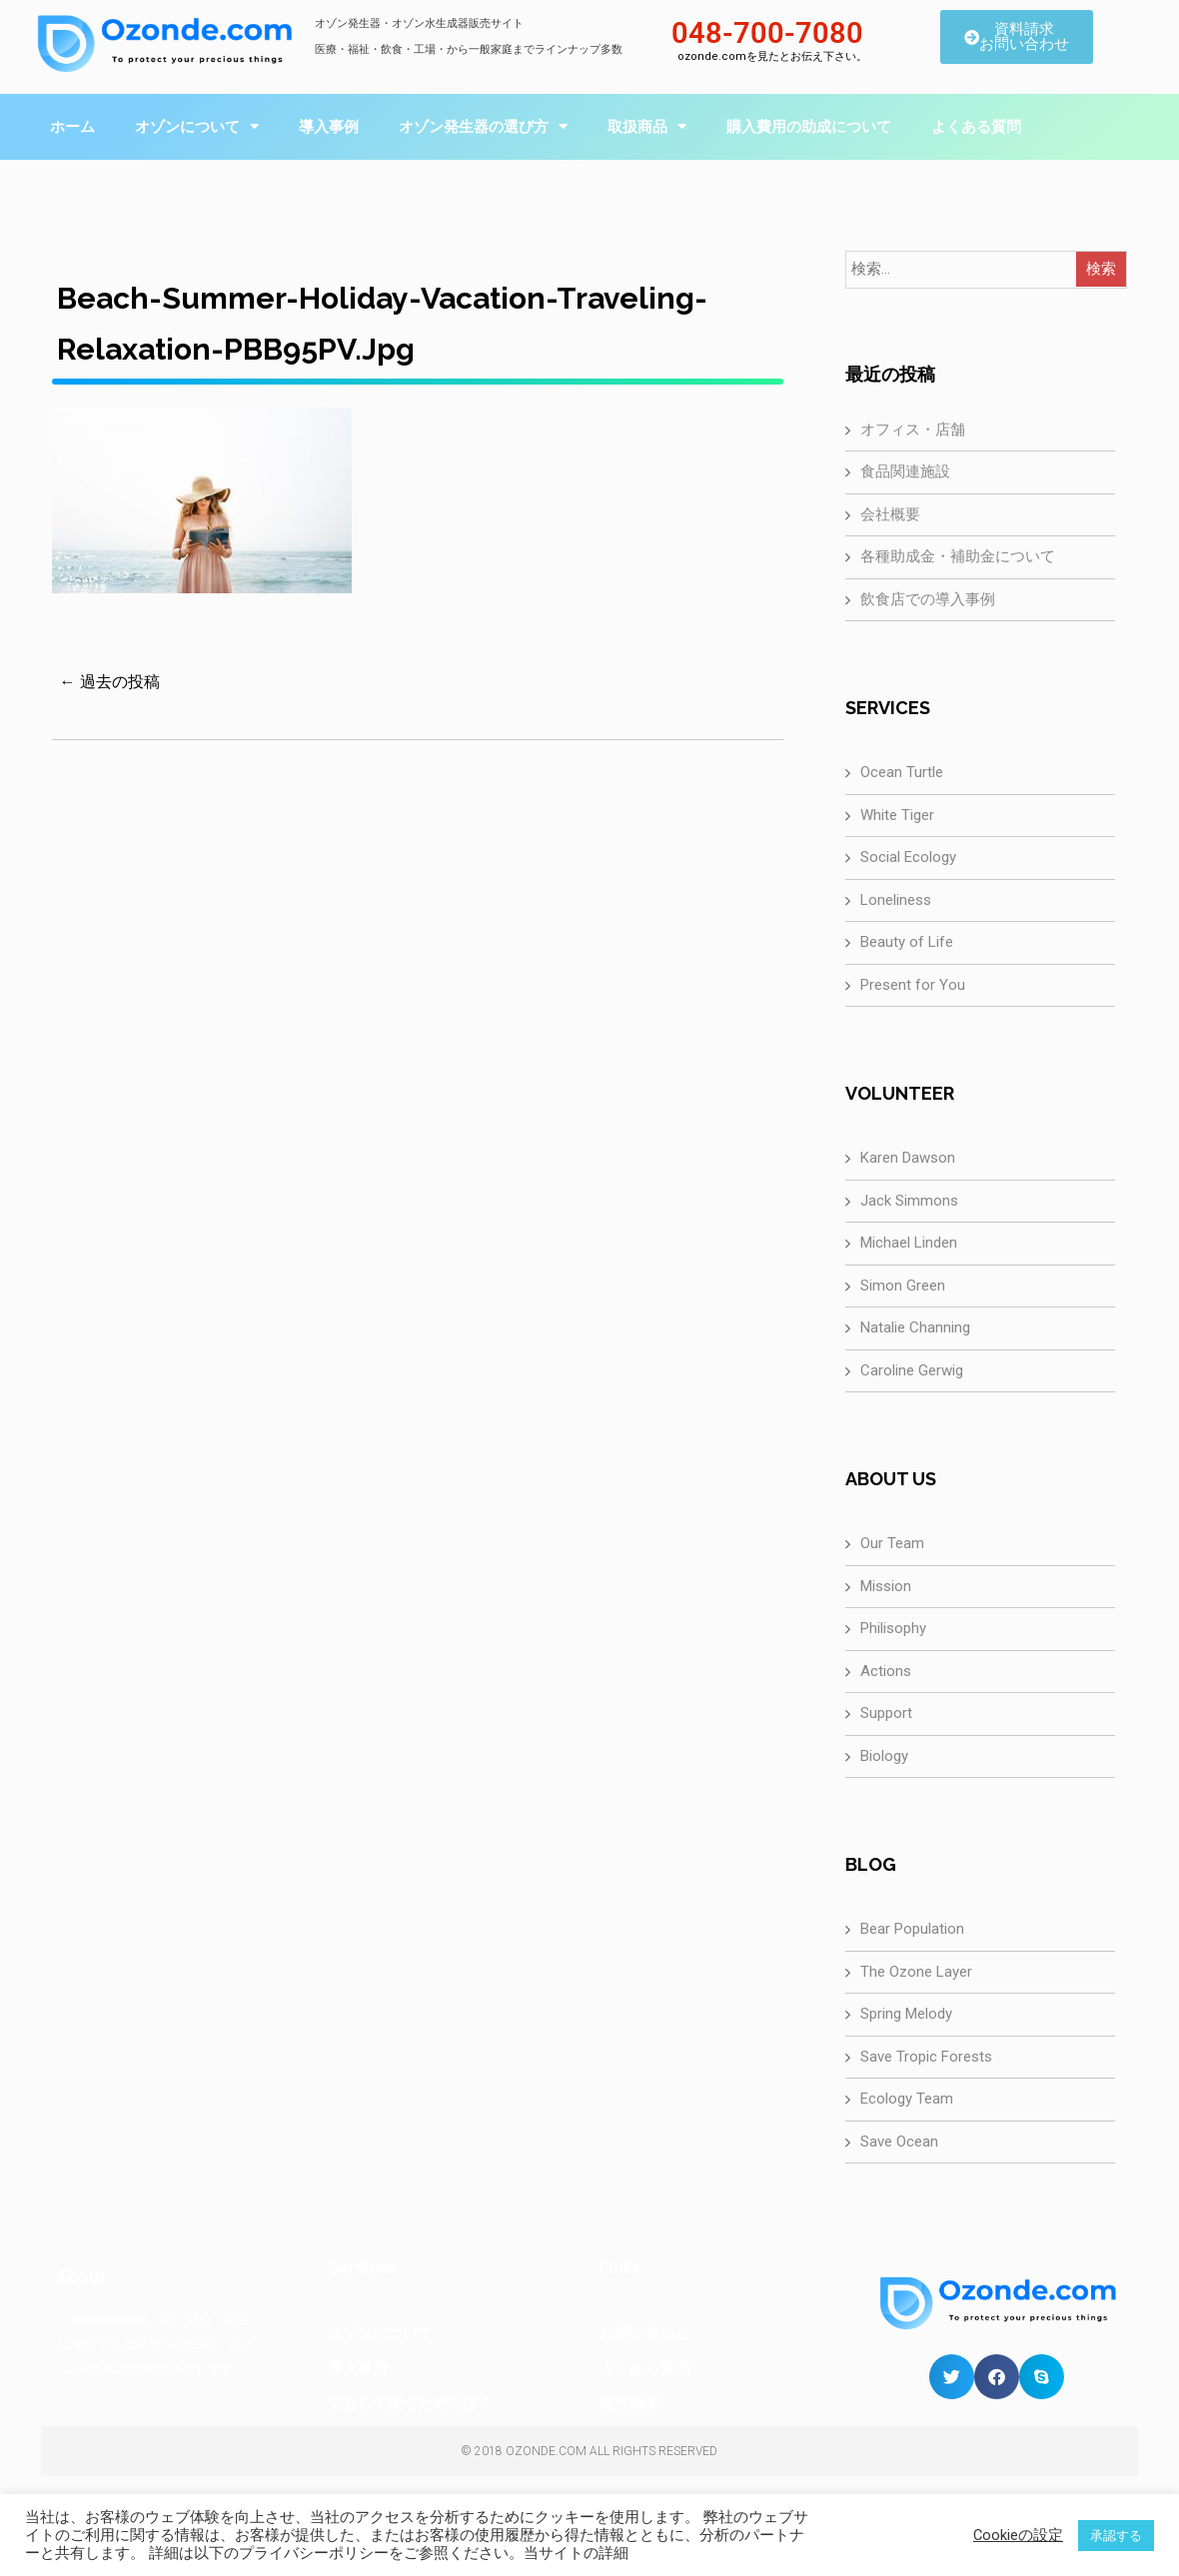 This screenshot has height=2576, width=1179. Describe the element at coordinates (907, 1158) in the screenshot. I see `Karen Dawson` at that location.